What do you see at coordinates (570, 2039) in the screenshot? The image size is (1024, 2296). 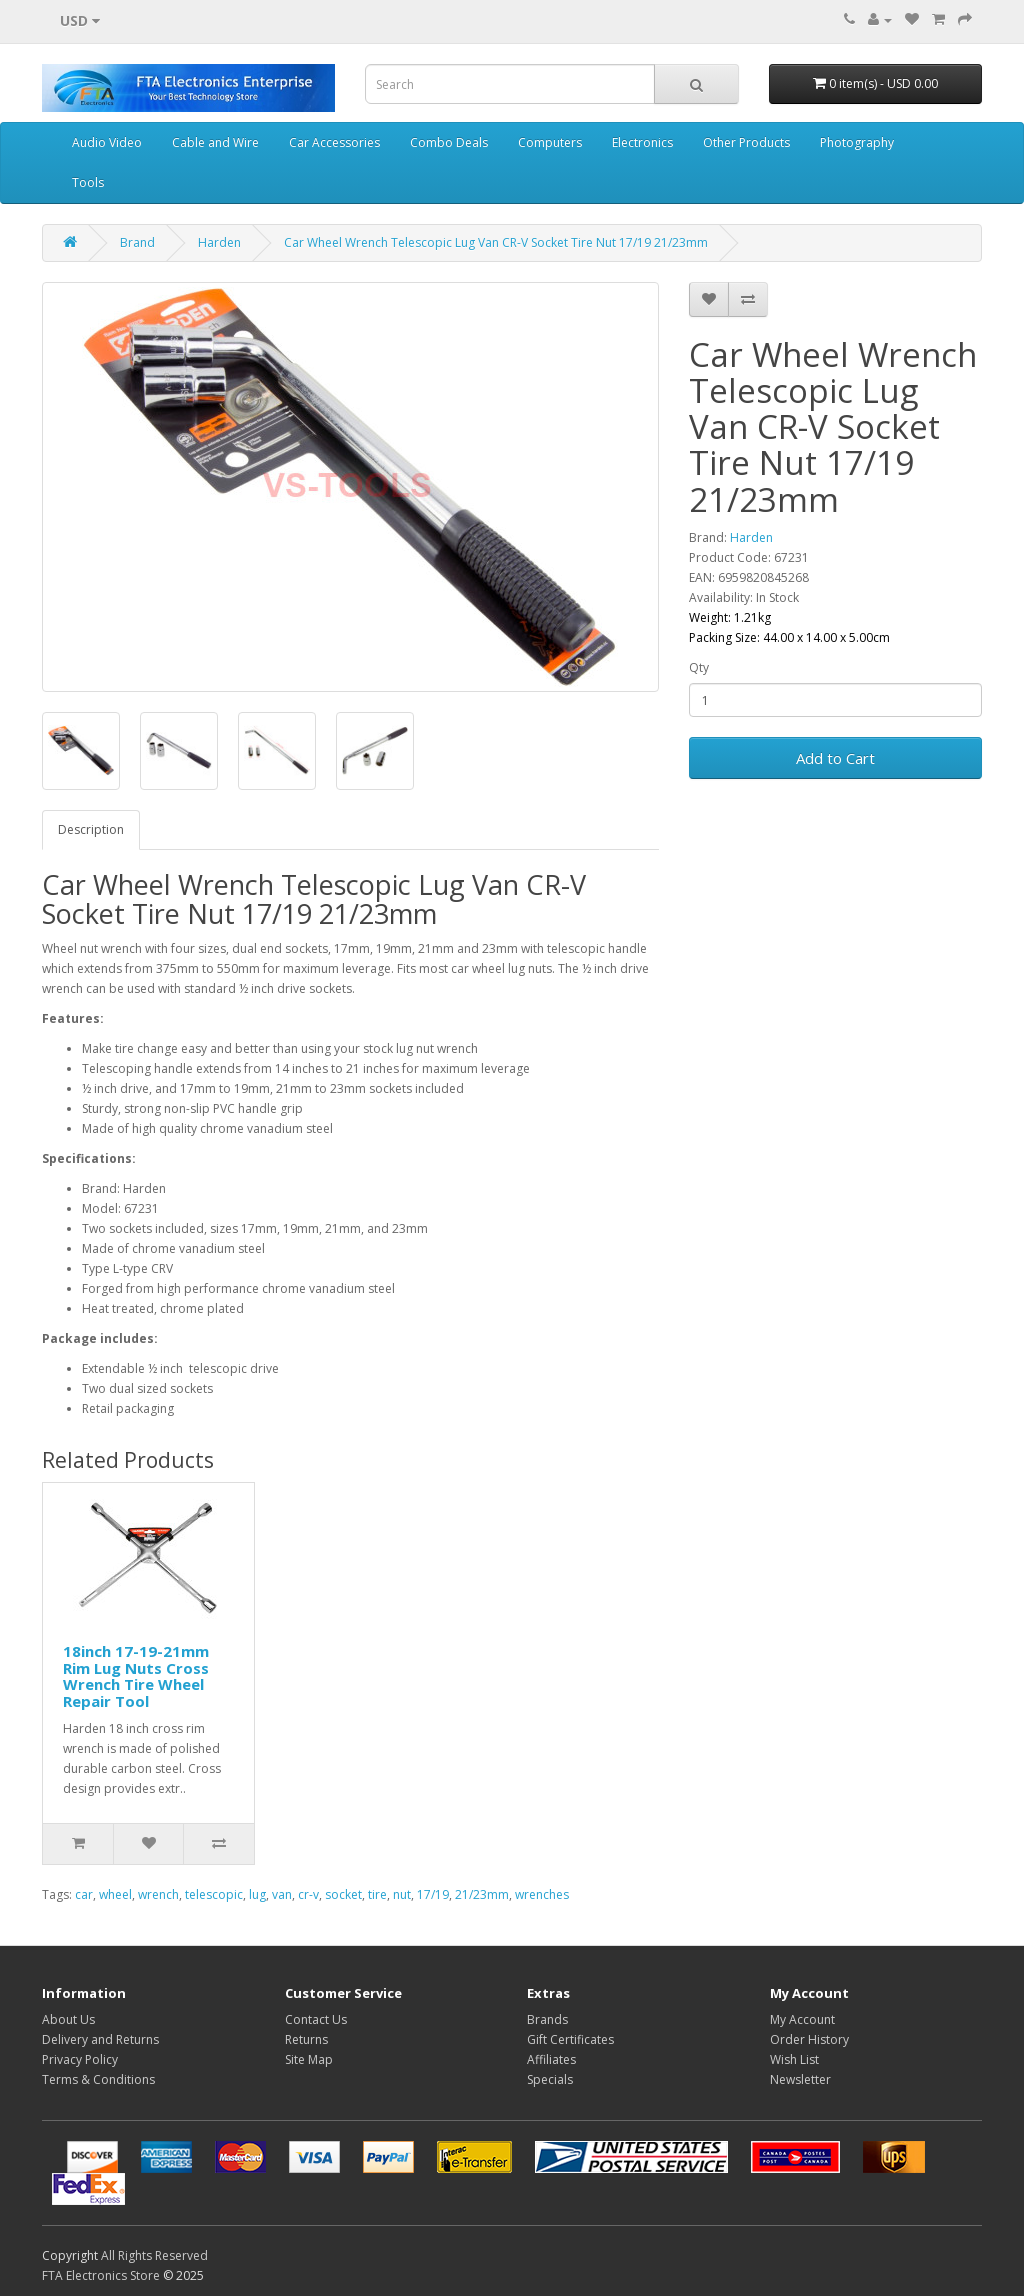 I see `Gift Certificates` at bounding box center [570, 2039].